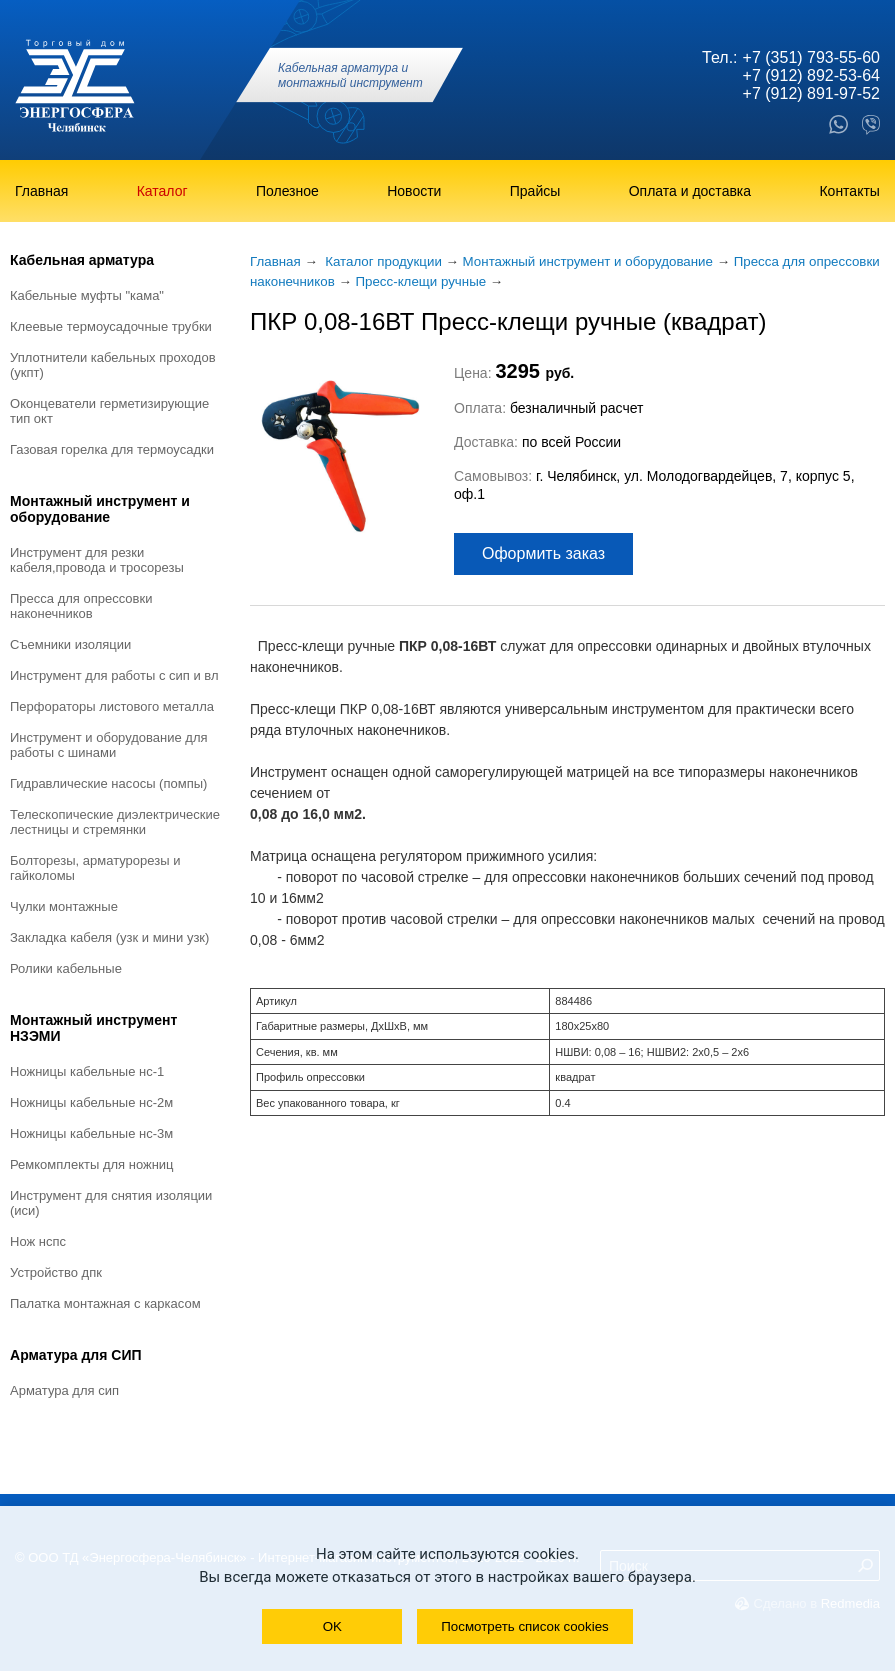 The width and height of the screenshot is (895, 1671). What do you see at coordinates (849, 191) in the screenshot?
I see `Контакты` at bounding box center [849, 191].